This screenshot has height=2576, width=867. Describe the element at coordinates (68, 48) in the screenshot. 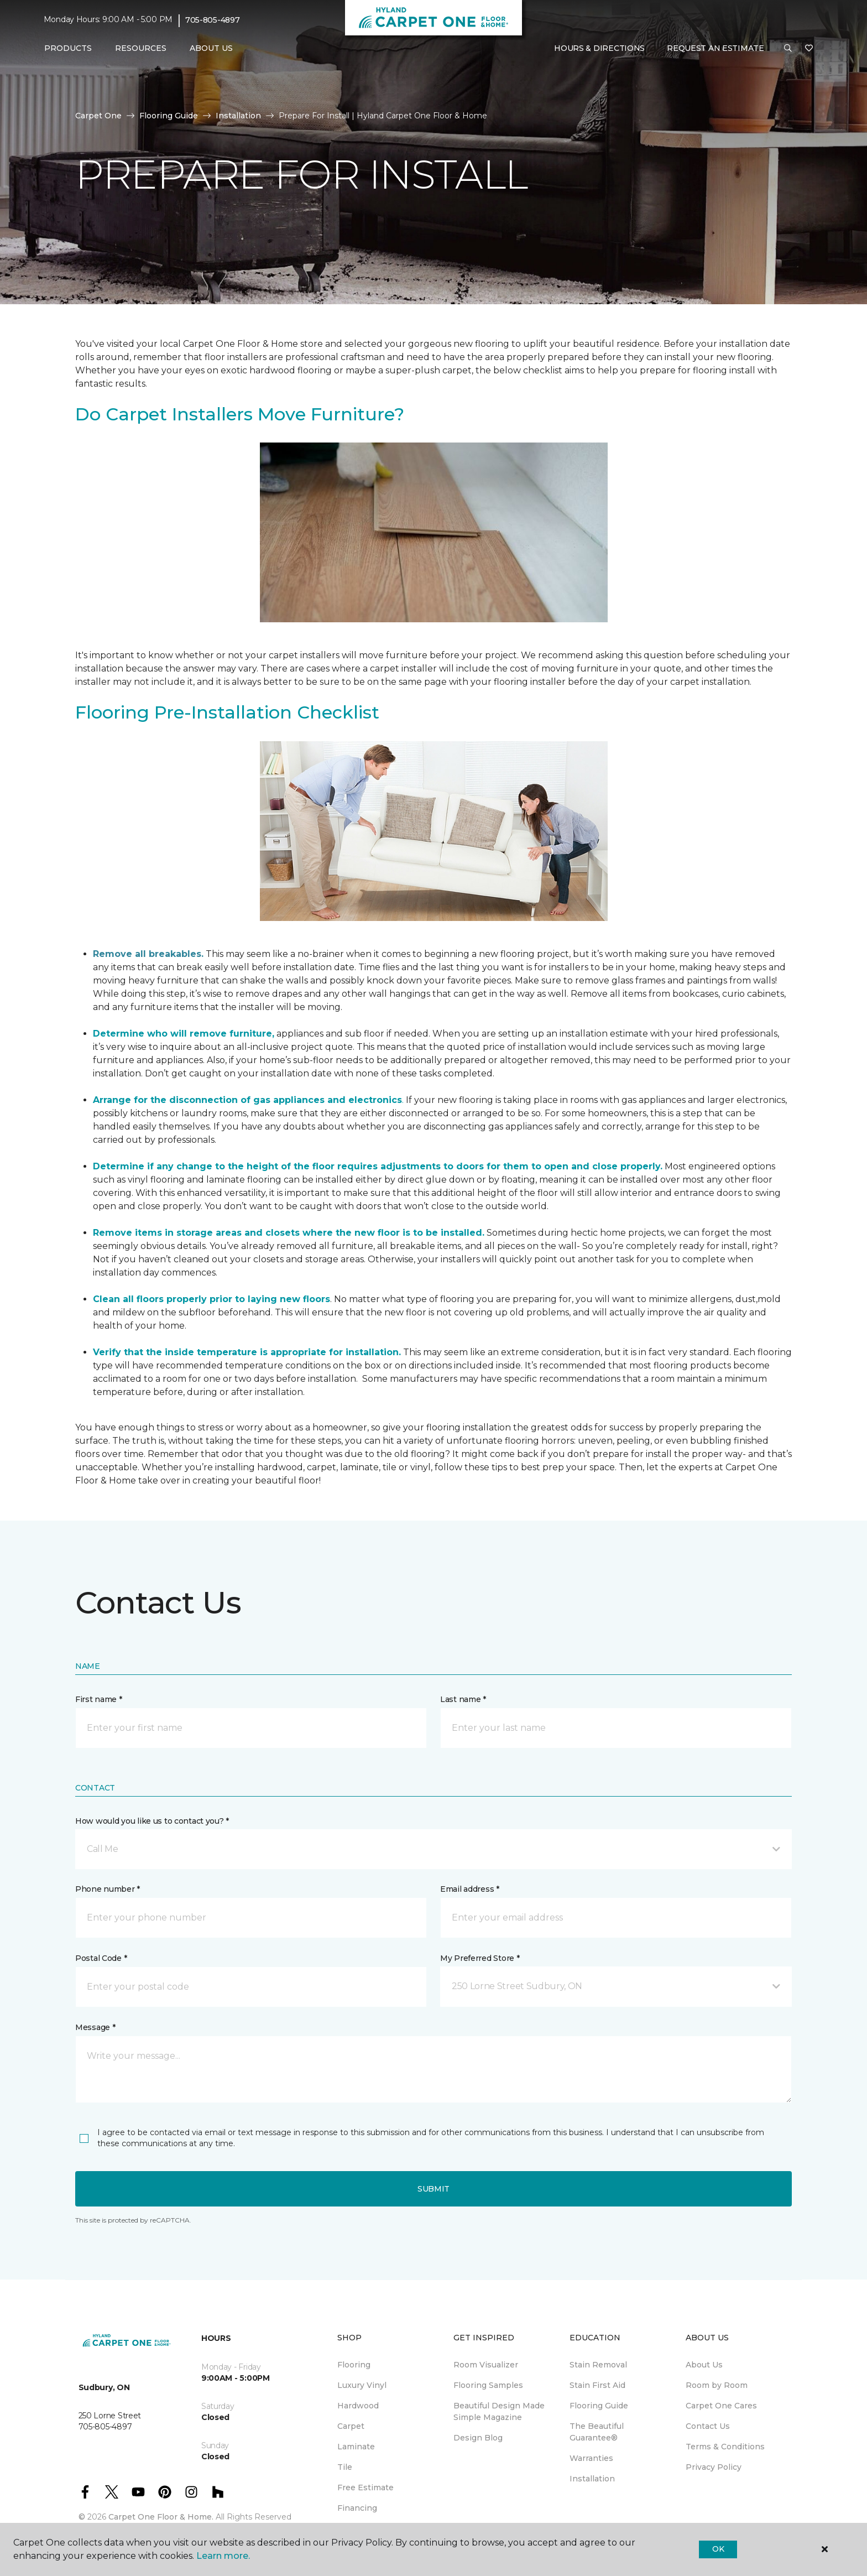

I see `Products [button]` at that location.